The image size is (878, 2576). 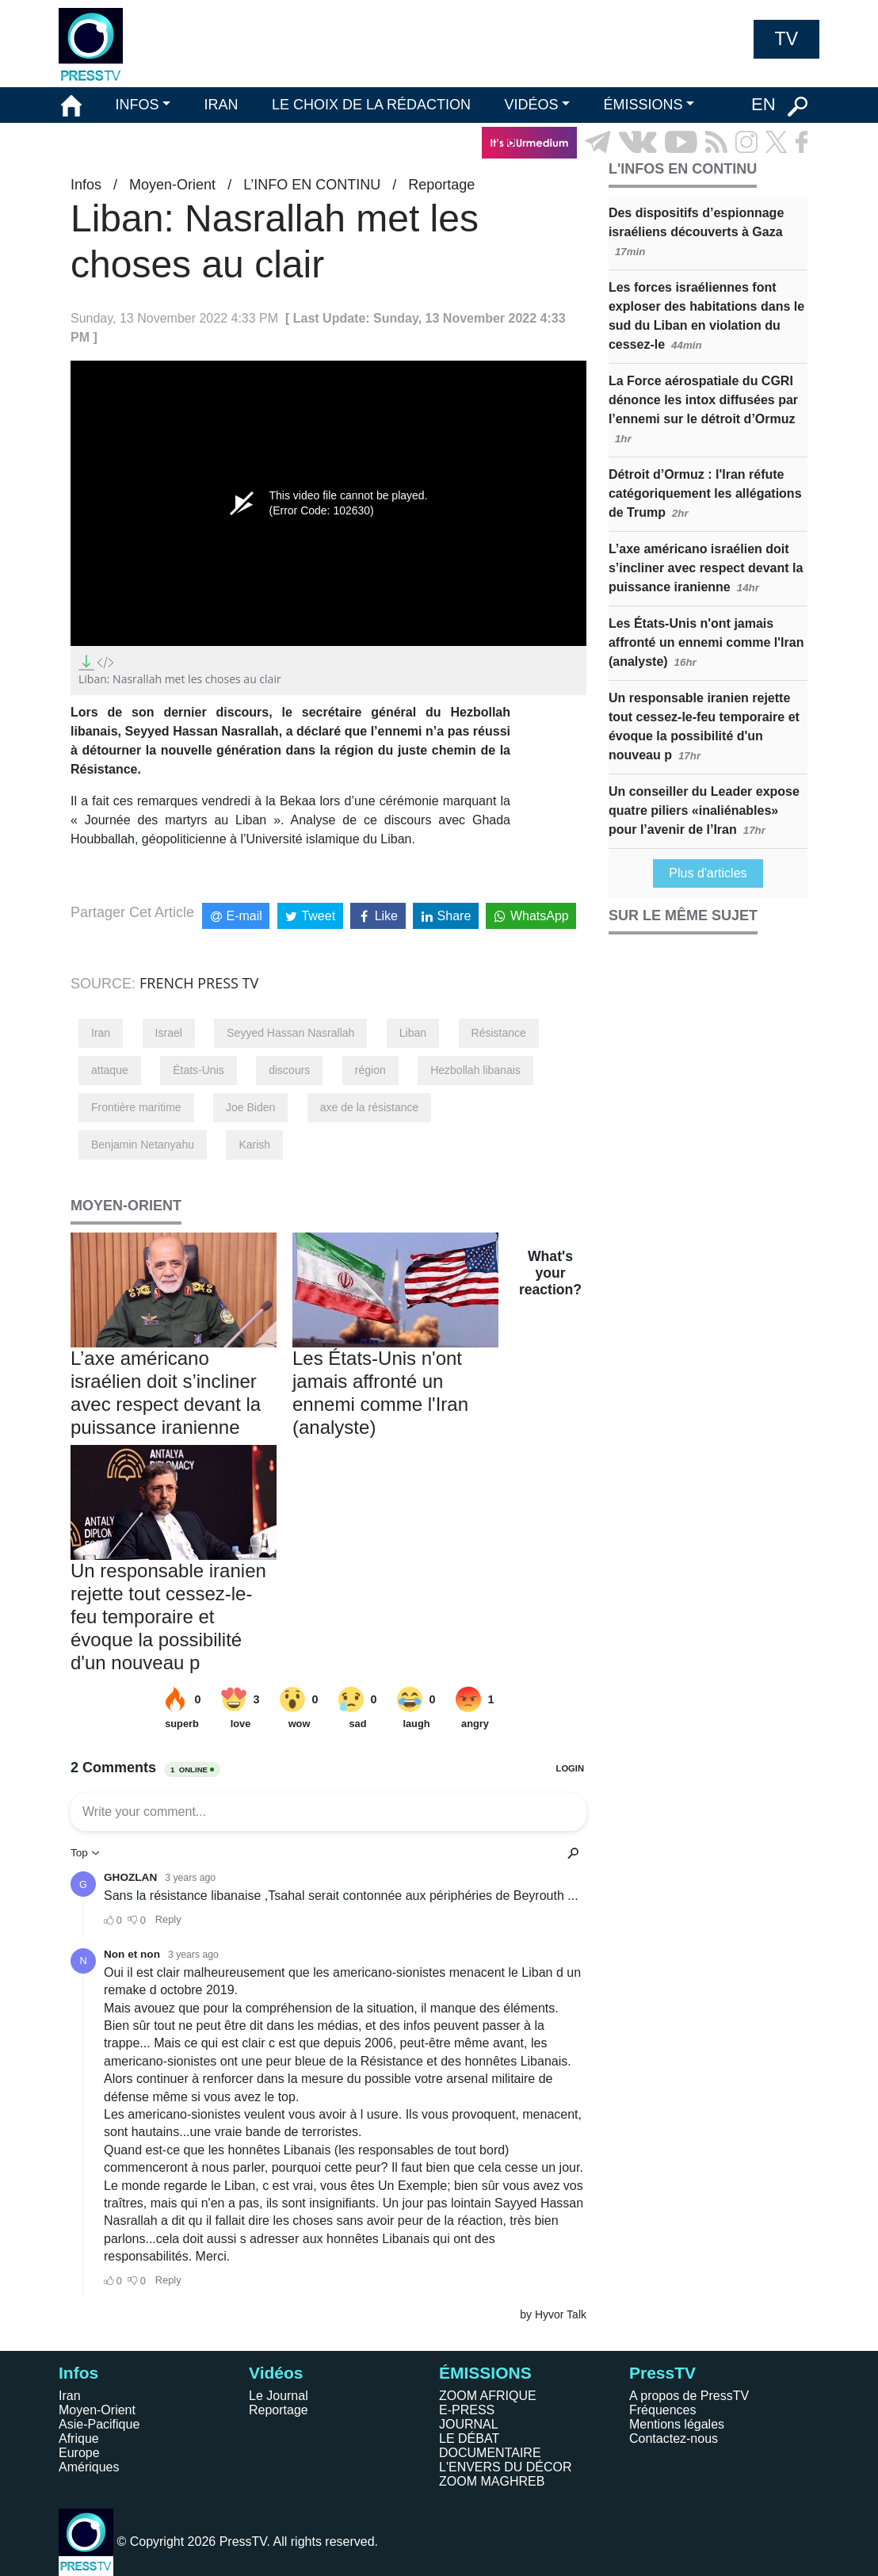 I want to click on Fréquences, so click(x=663, y=2410).